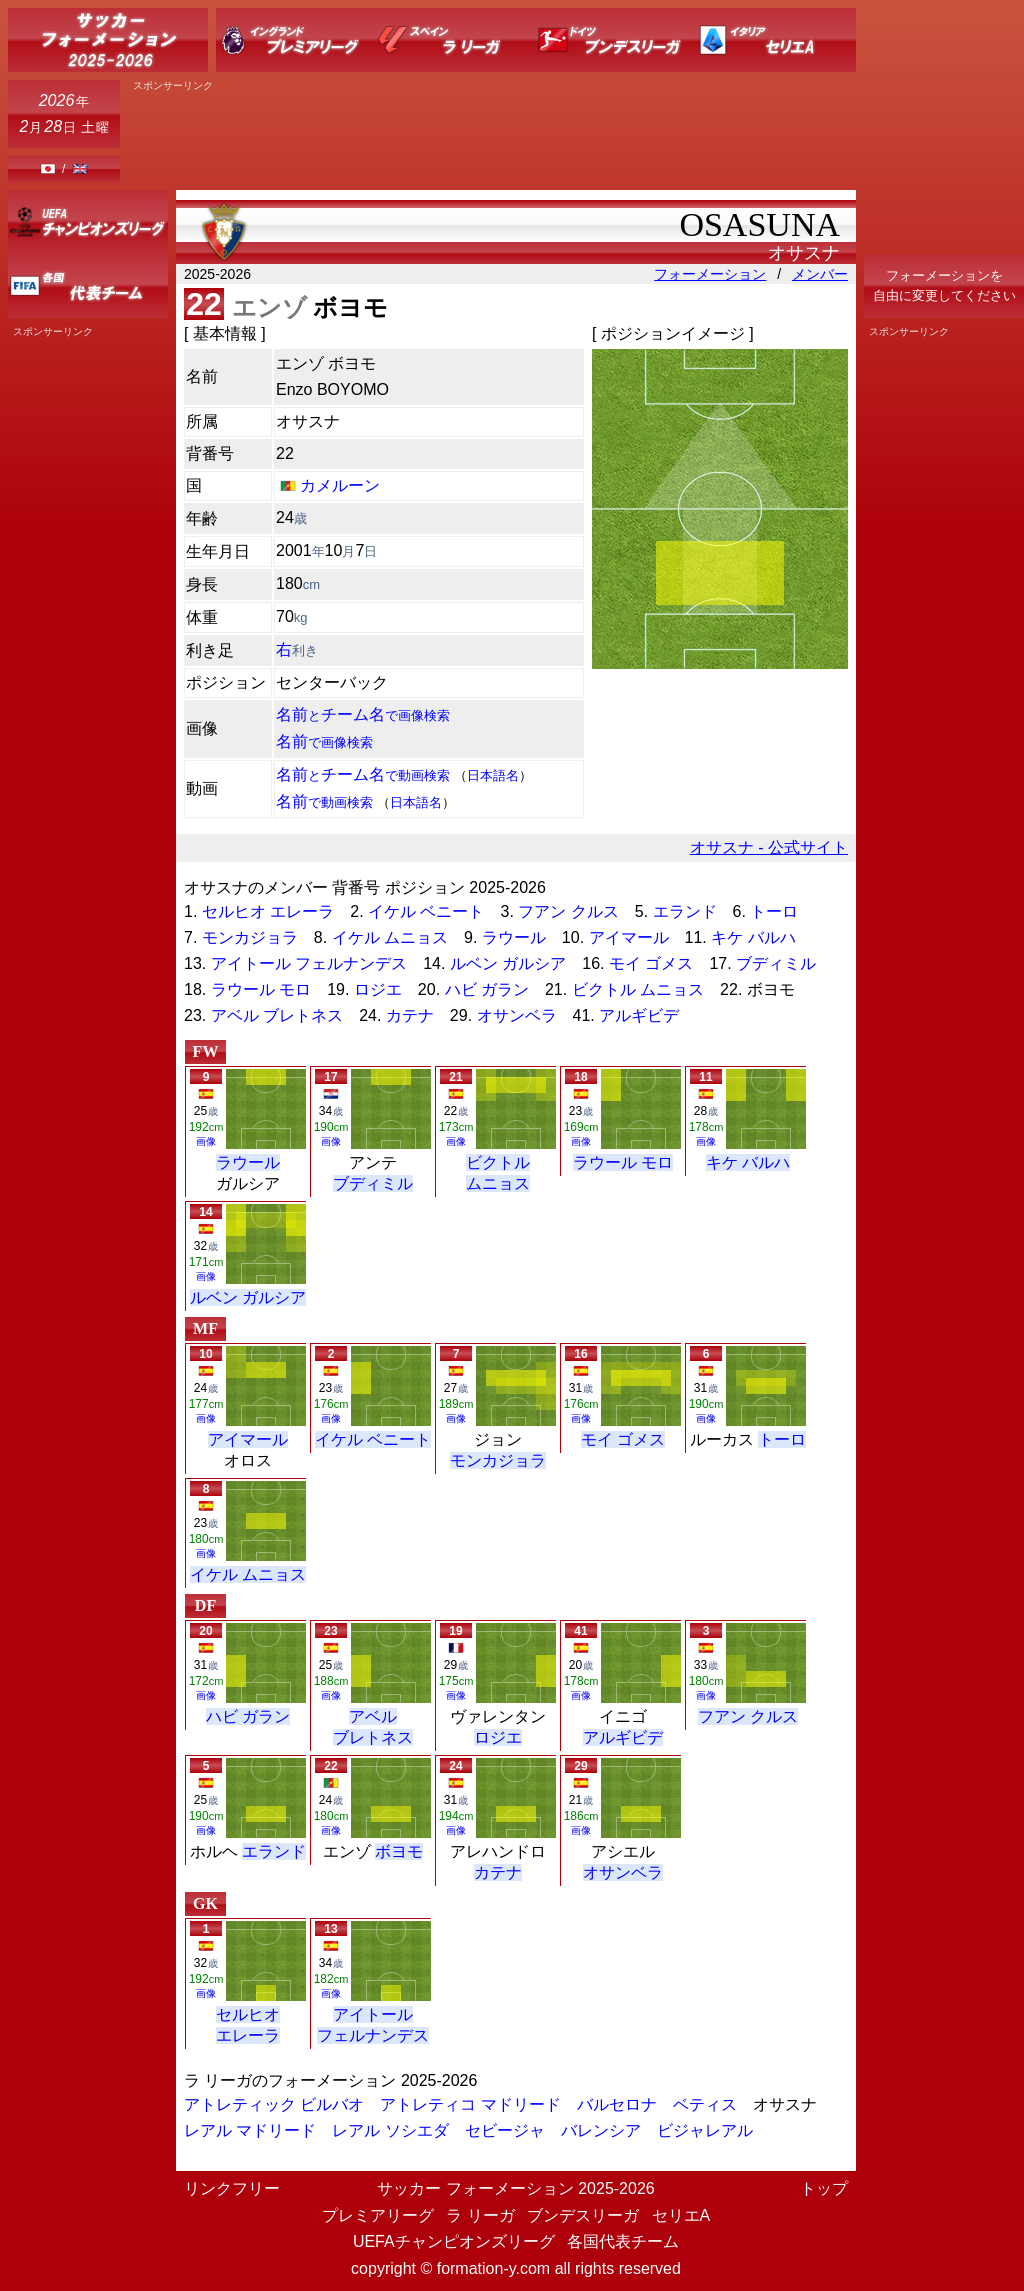 The width and height of the screenshot is (1024, 2291). What do you see at coordinates (426, 911) in the screenshot?
I see `イケル ベニート` at bounding box center [426, 911].